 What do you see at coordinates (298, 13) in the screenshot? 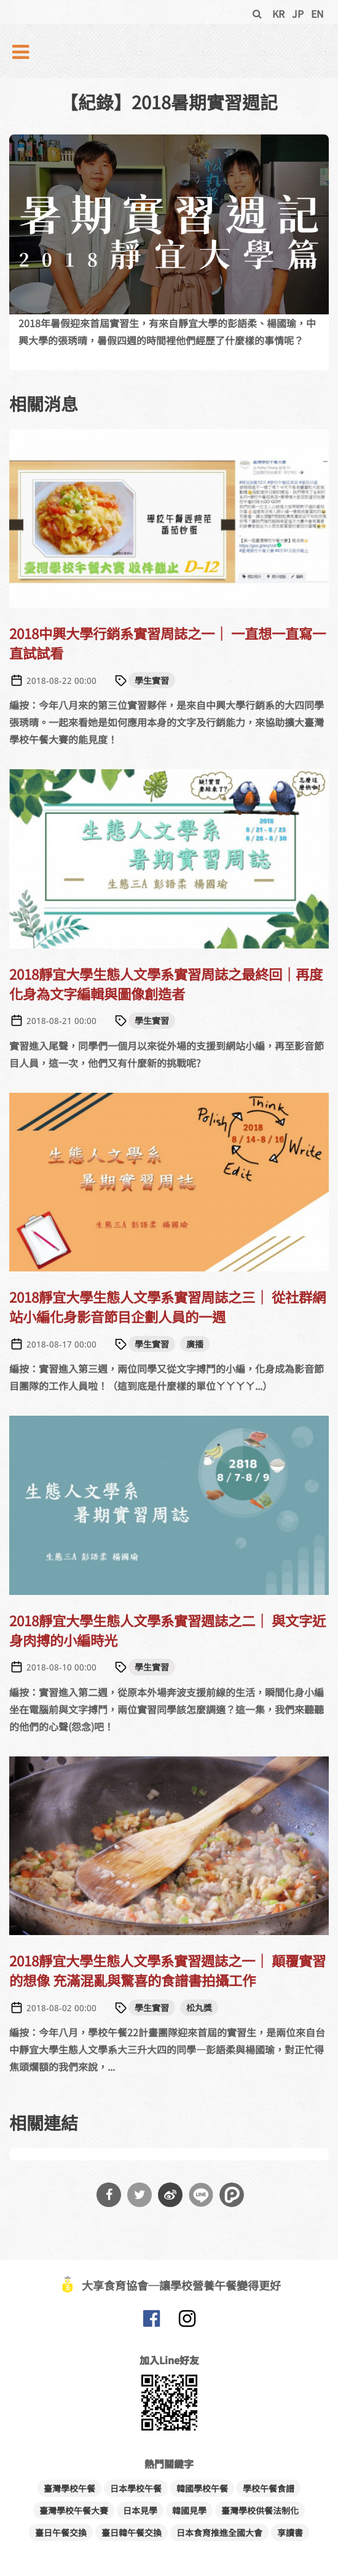
I see `JP` at bounding box center [298, 13].